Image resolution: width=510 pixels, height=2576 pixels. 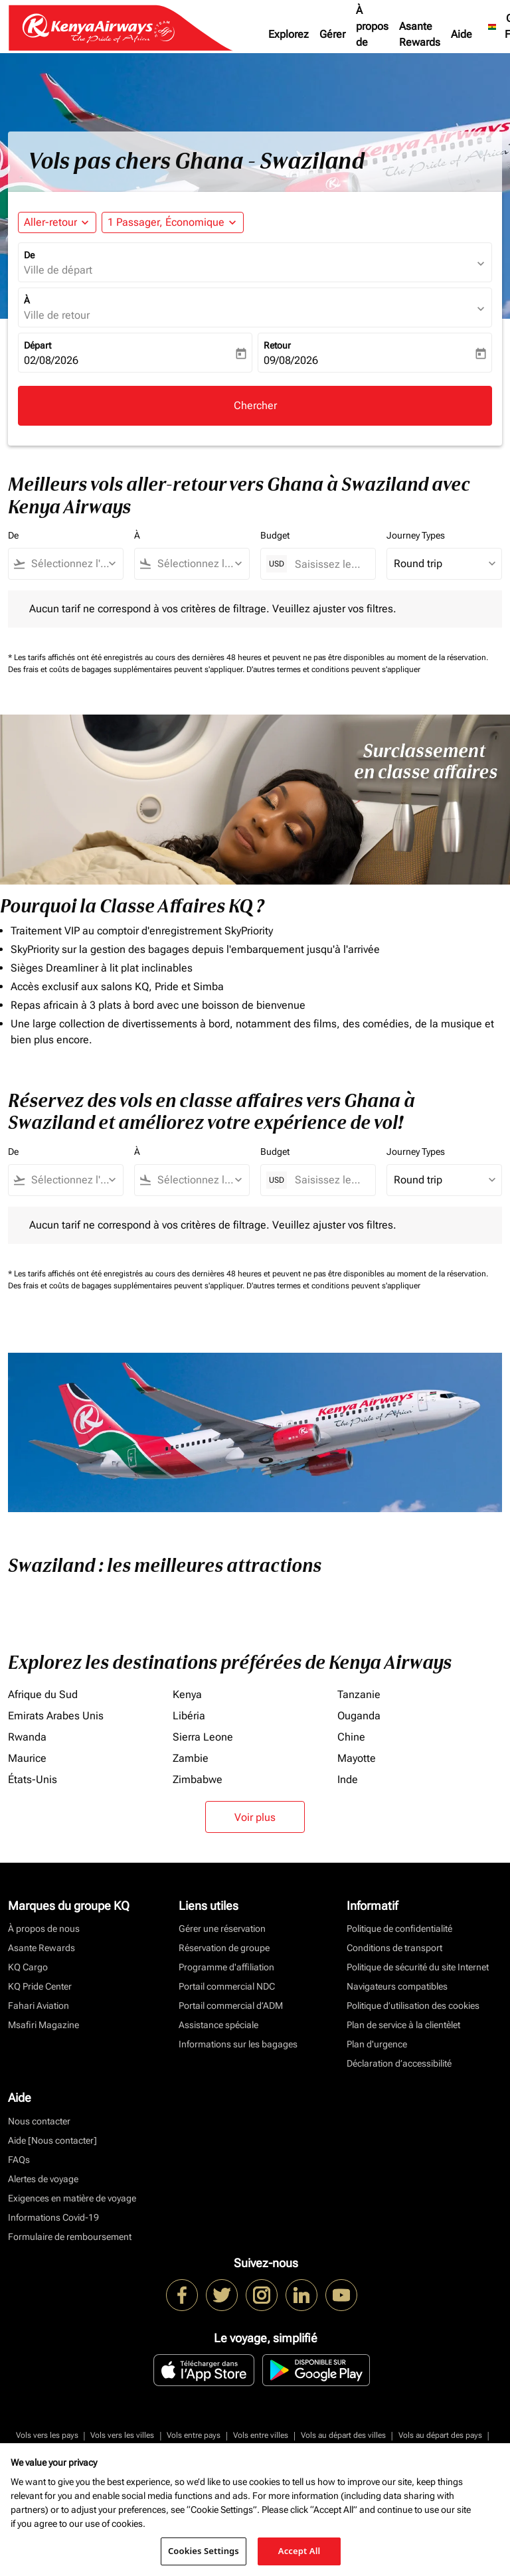 I want to click on Tanzanie, so click(x=359, y=1694).